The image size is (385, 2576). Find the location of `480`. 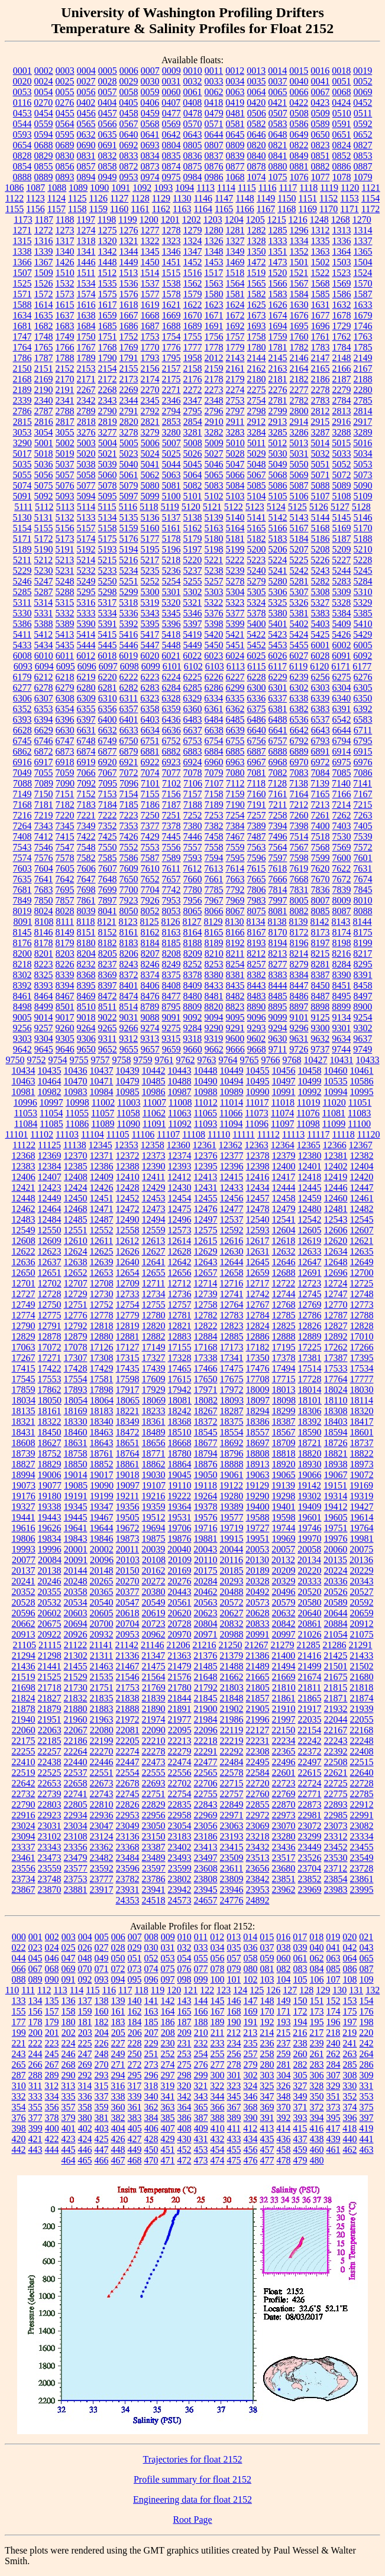

480 is located at coordinates (317, 2160).